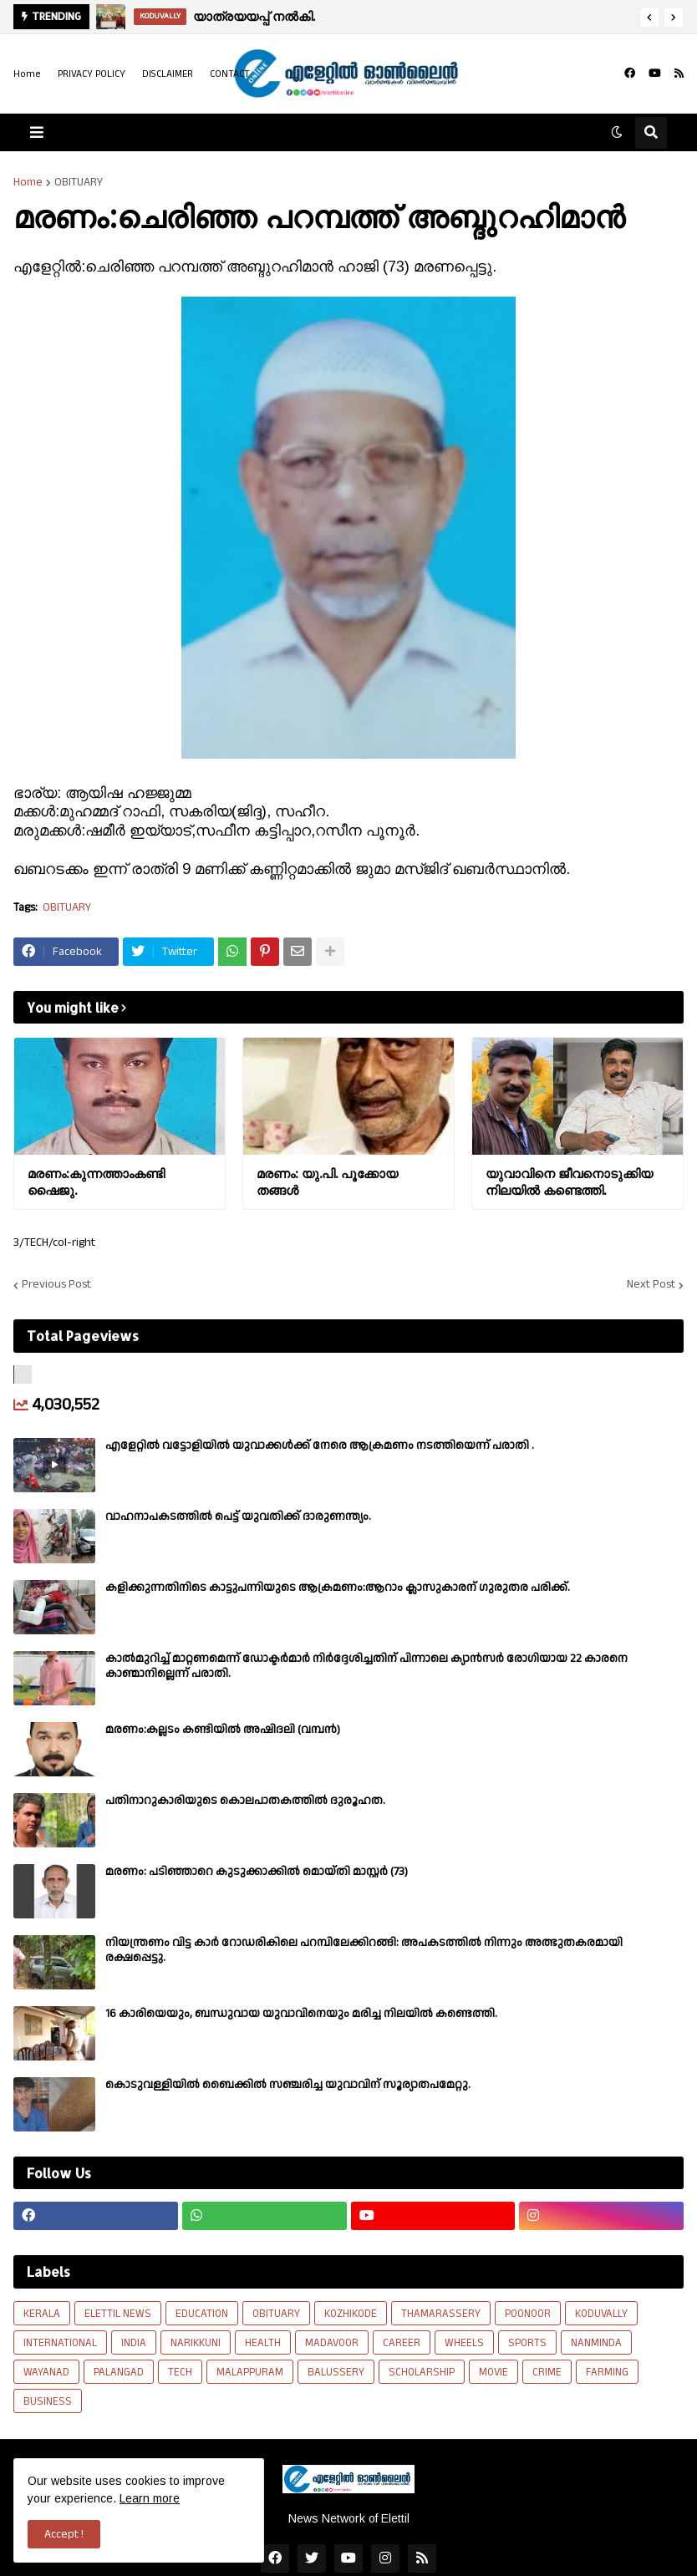 Image resolution: width=697 pixels, height=2576 pixels. I want to click on SPORTS, so click(527, 2342).